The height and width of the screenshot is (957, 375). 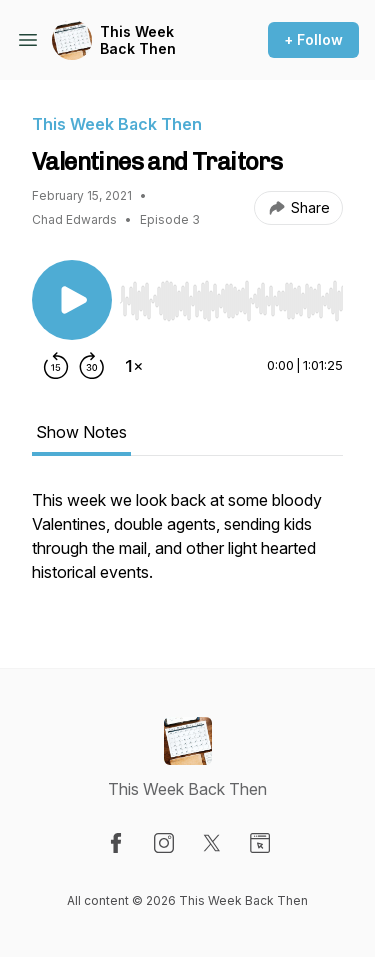 What do you see at coordinates (72, 300) in the screenshot?
I see `[Play/Pause]` at bounding box center [72, 300].